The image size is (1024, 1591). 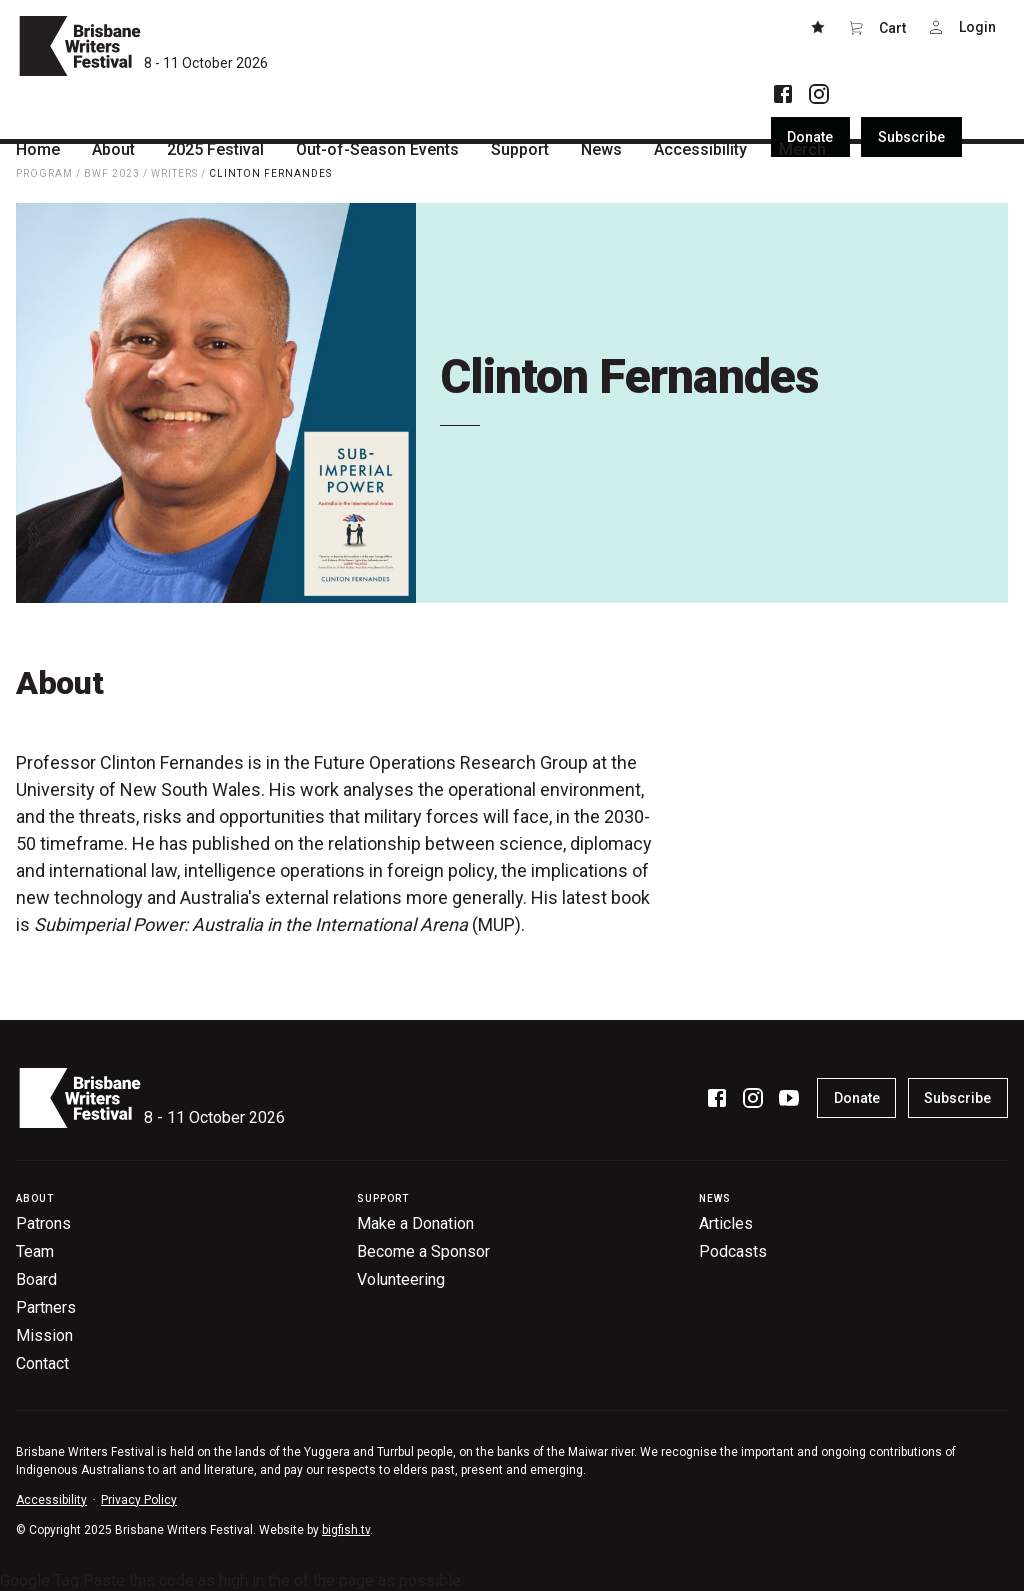 What do you see at coordinates (270, 173) in the screenshot?
I see `Clinton Fernandes` at bounding box center [270, 173].